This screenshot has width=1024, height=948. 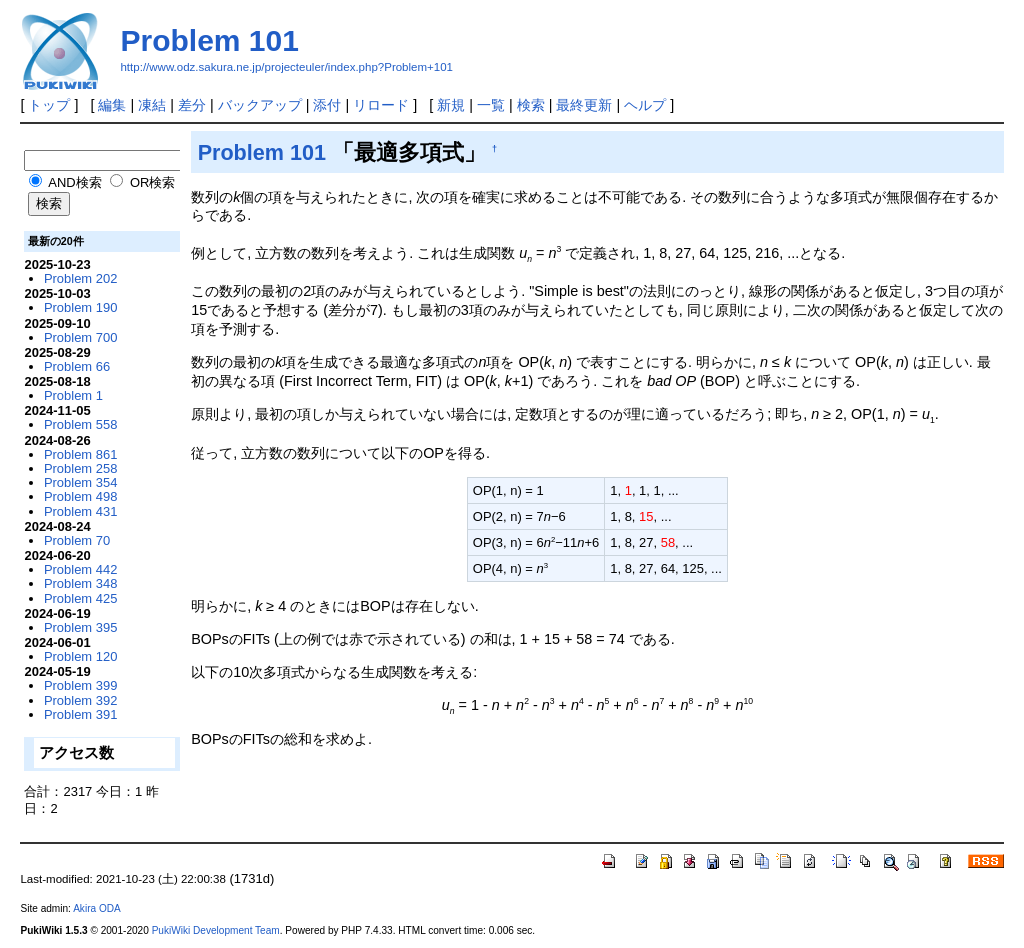 I want to click on AND検索, so click(x=65, y=182).